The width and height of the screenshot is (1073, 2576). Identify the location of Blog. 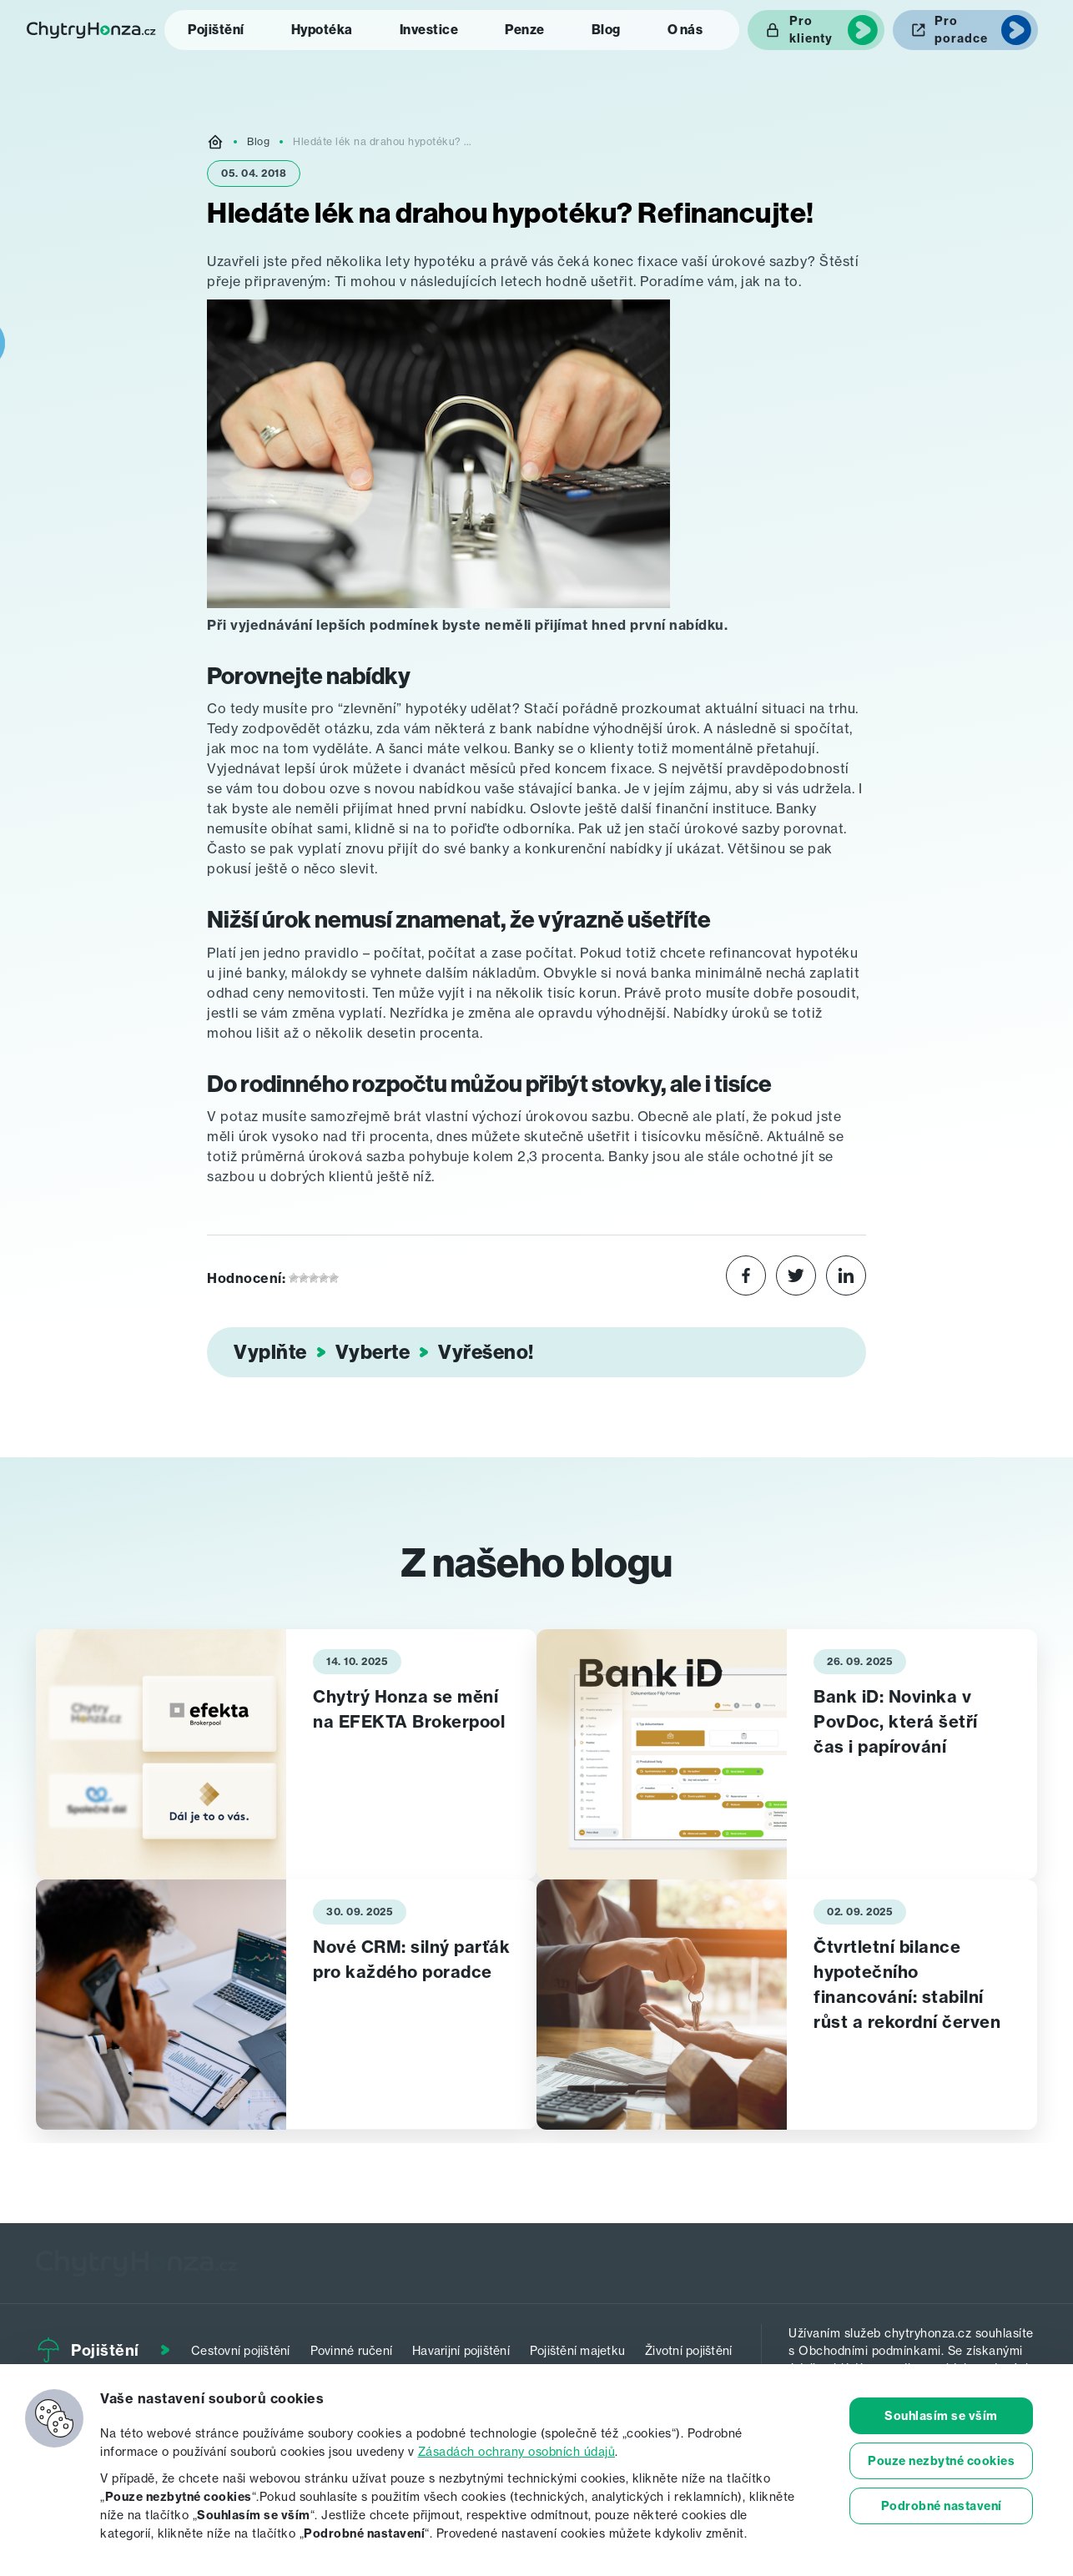
(606, 30).